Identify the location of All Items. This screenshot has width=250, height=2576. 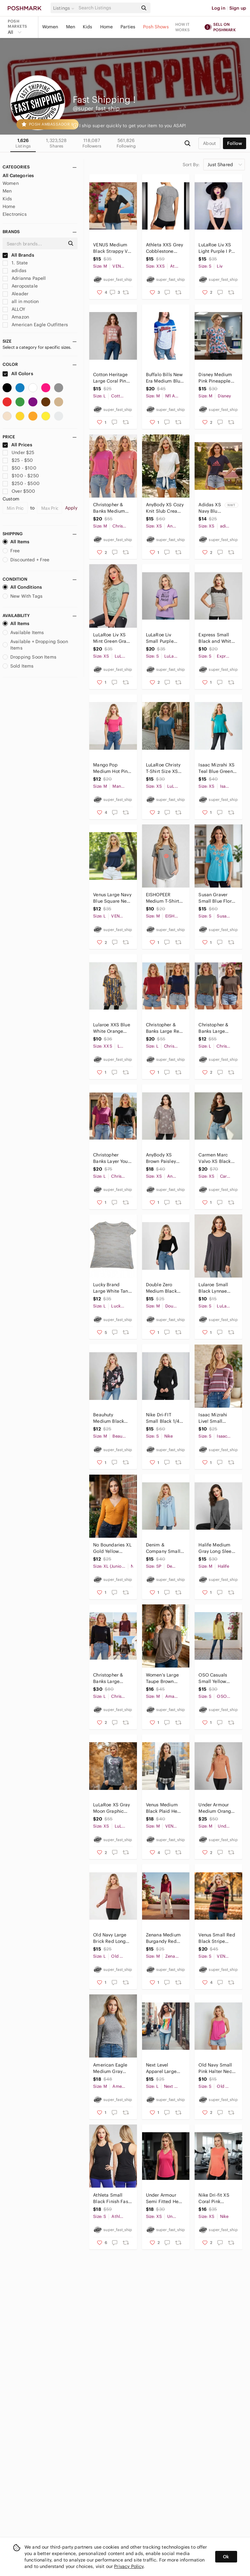
(16, 542).